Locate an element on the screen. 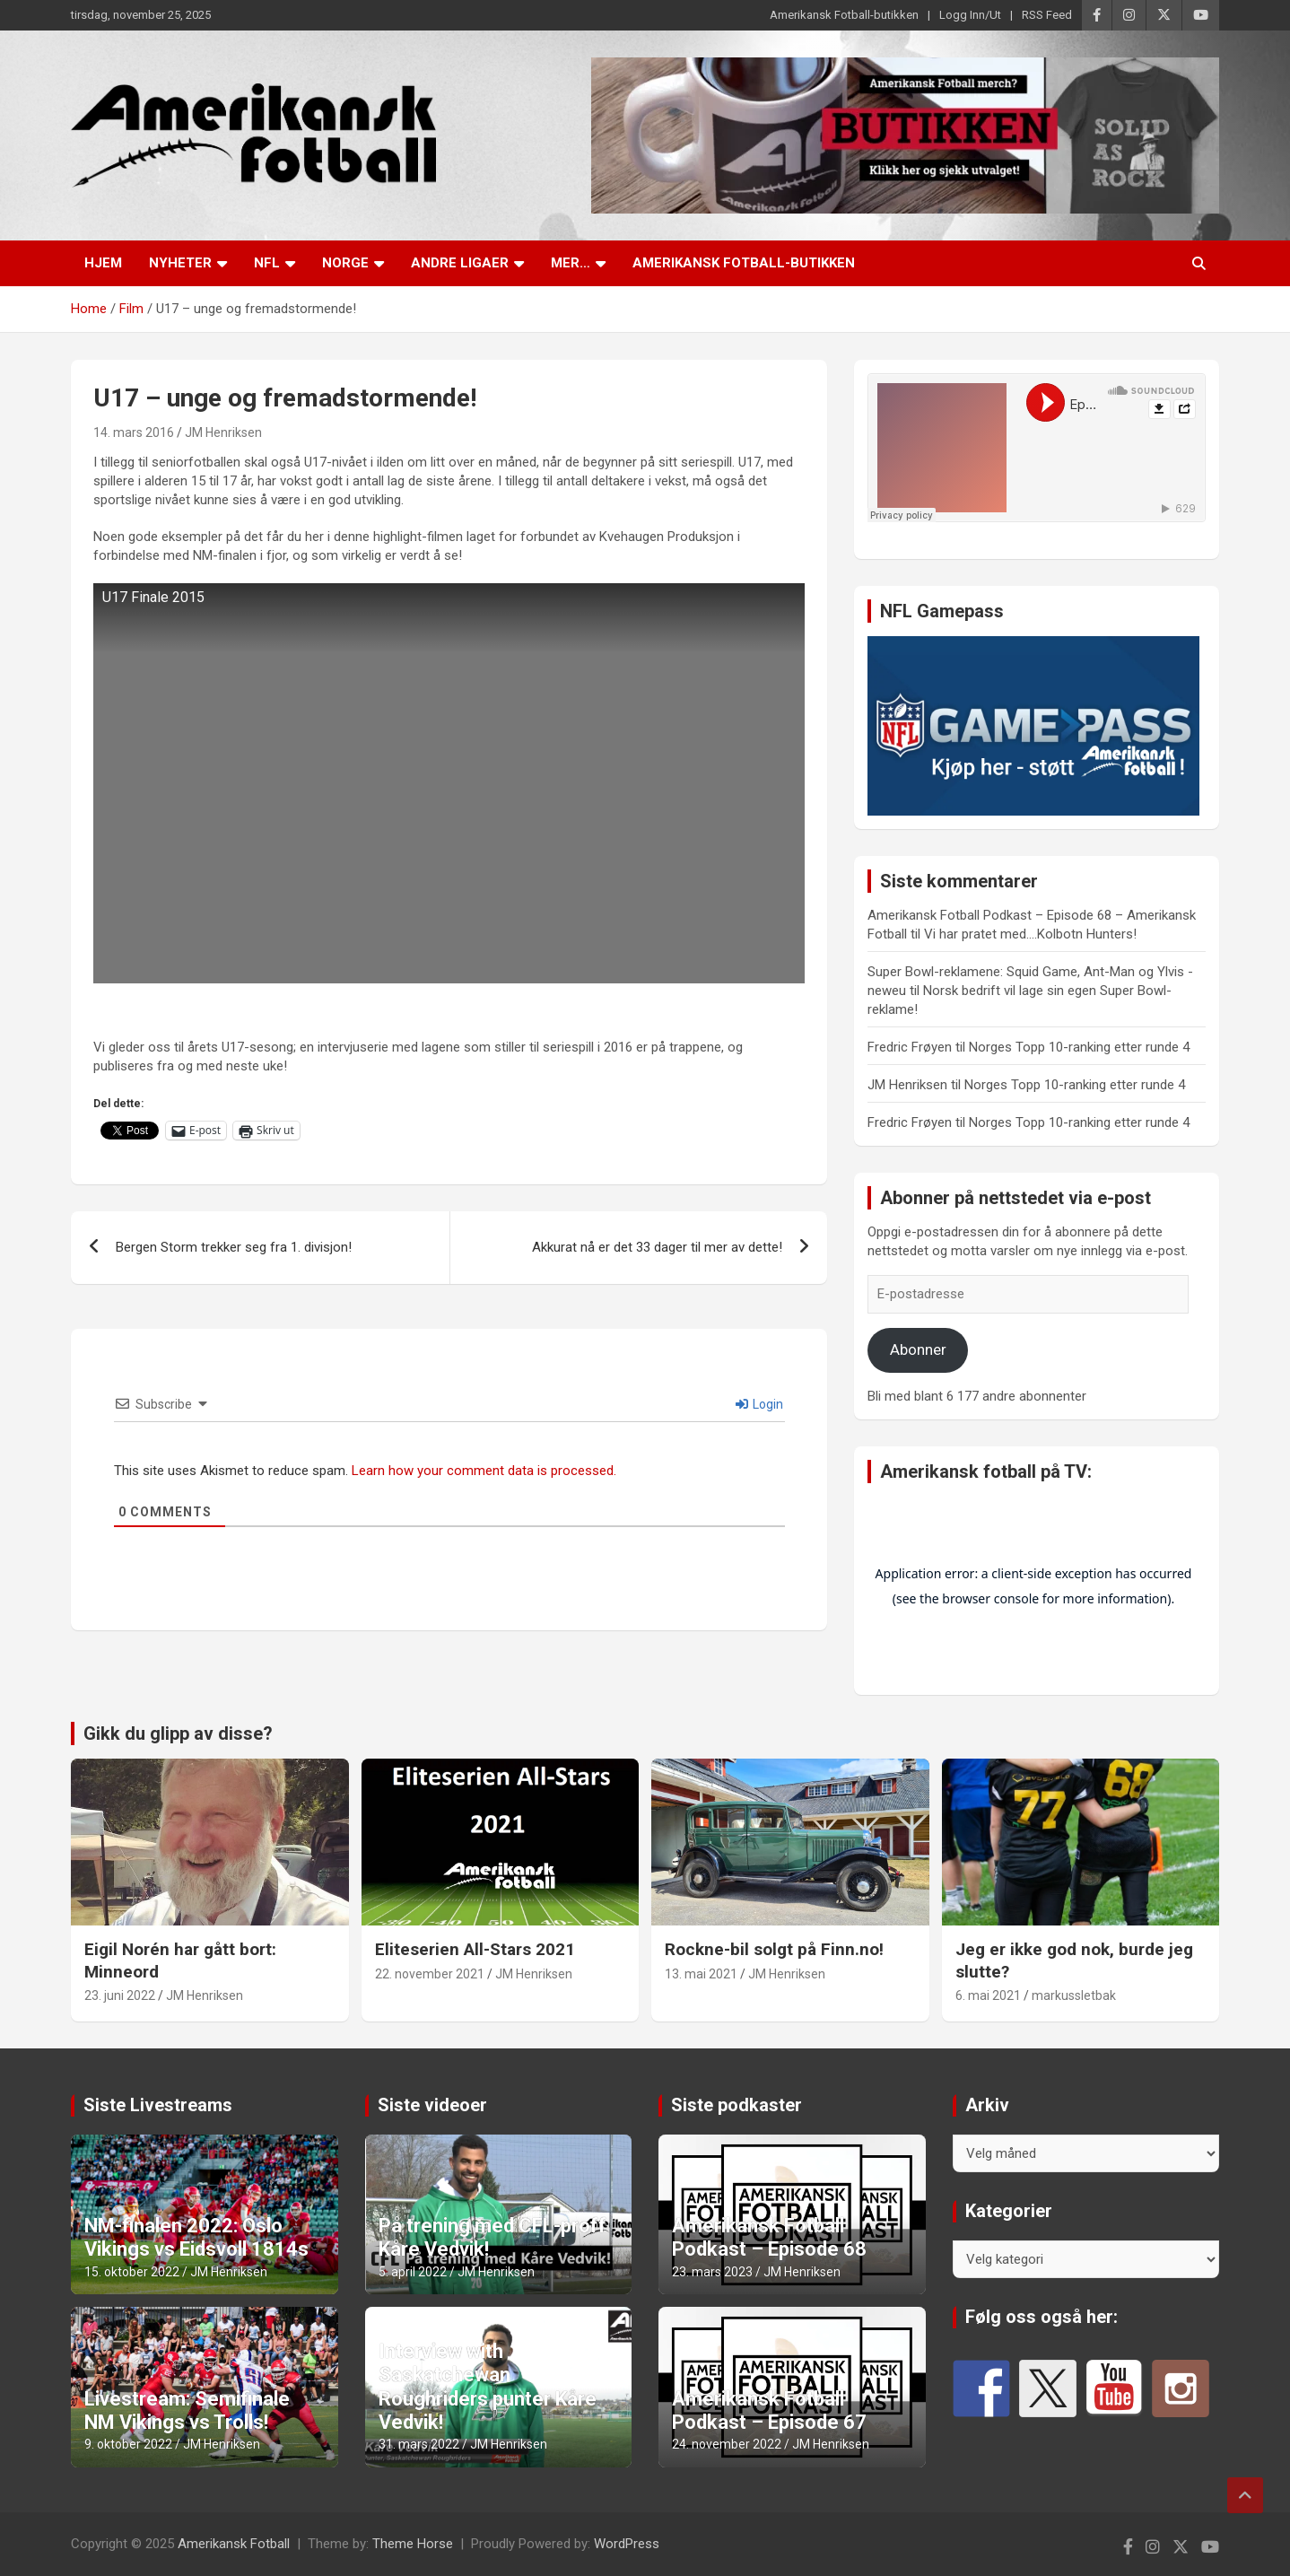  9. oktober 2022 is located at coordinates (128, 2444).